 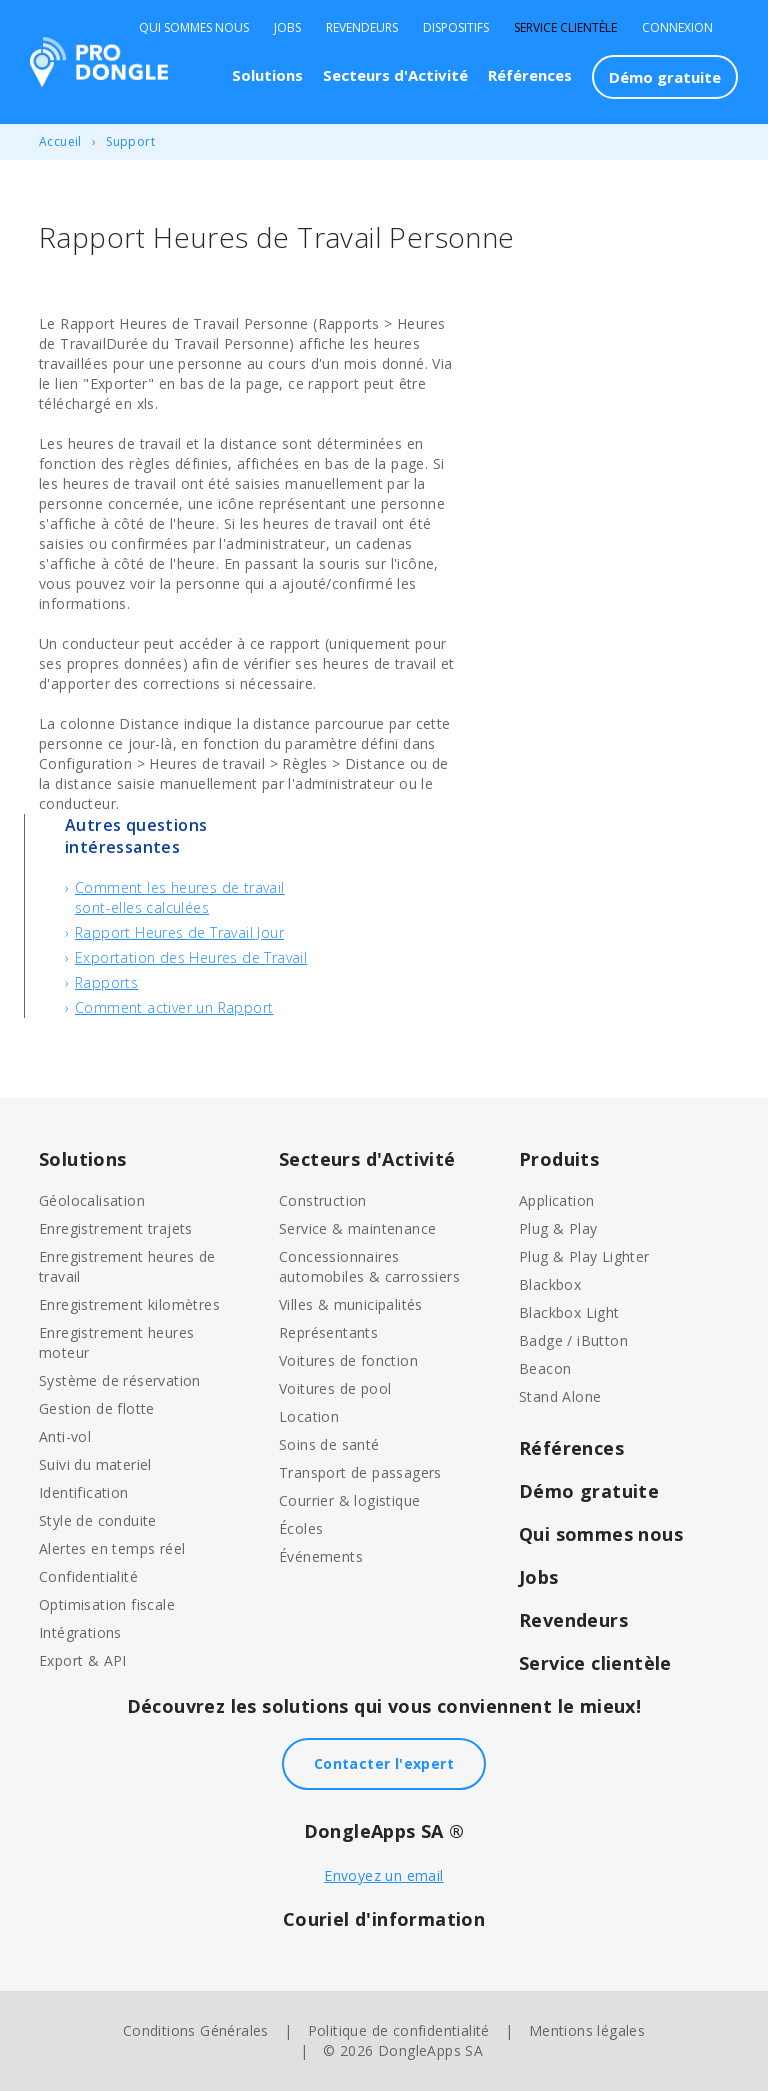 What do you see at coordinates (545, 1368) in the screenshot?
I see `Beacon` at bounding box center [545, 1368].